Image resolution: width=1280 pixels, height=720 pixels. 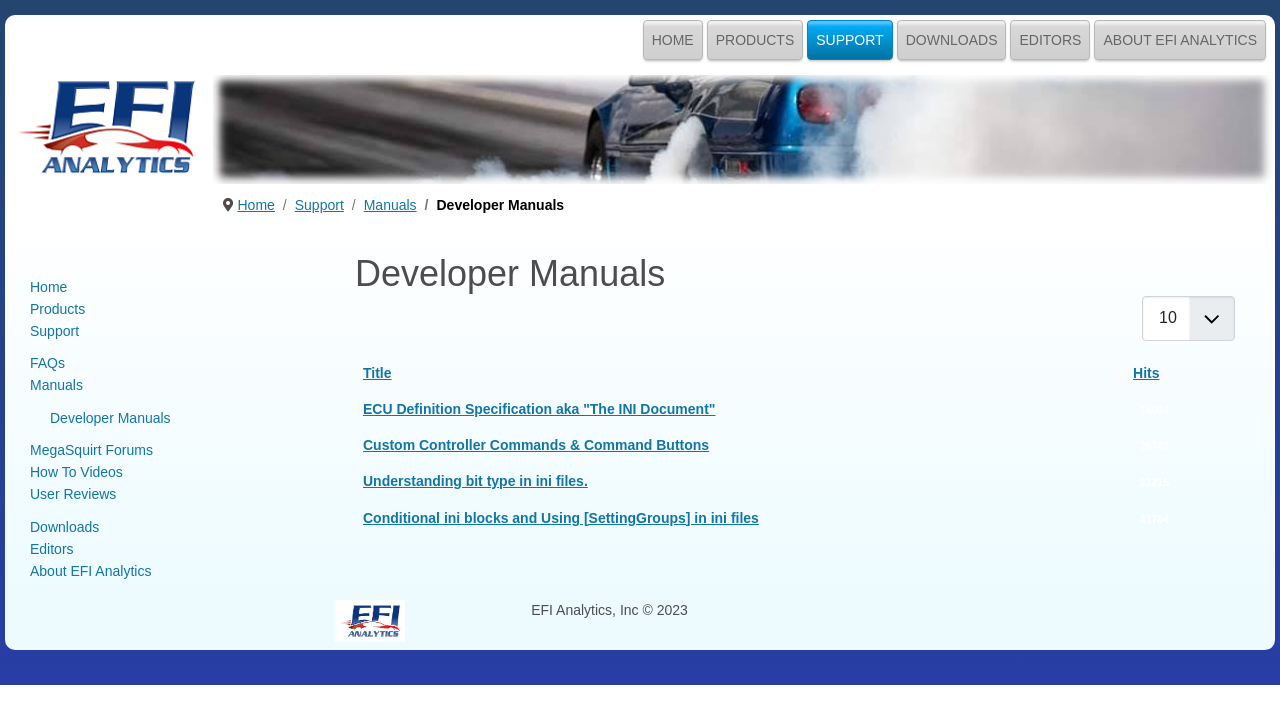 What do you see at coordinates (91, 450) in the screenshot?
I see `MegaSquirt Forums` at bounding box center [91, 450].